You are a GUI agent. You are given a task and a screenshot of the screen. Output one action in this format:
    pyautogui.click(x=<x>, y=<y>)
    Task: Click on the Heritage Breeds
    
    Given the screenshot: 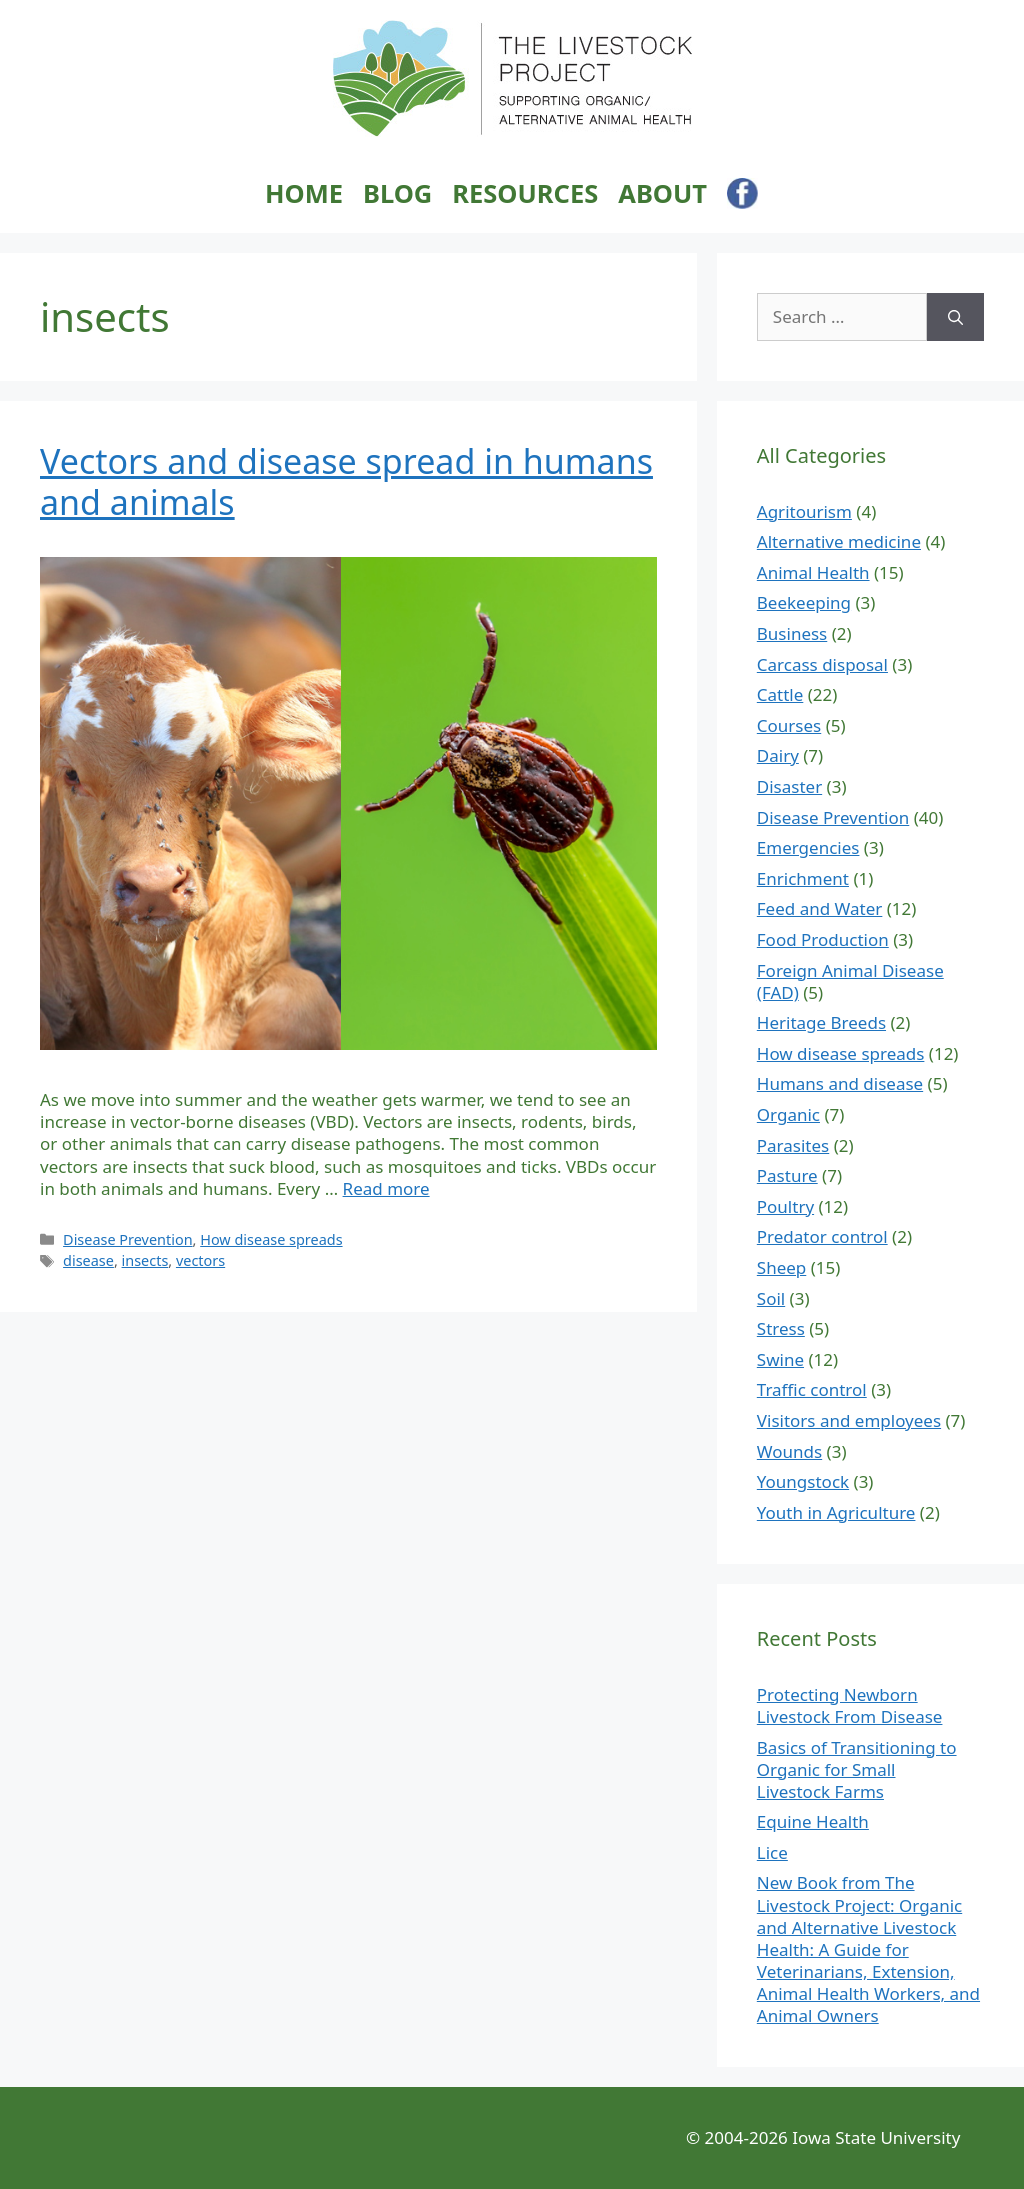 What is the action you would take?
    pyautogui.click(x=821, y=1022)
    